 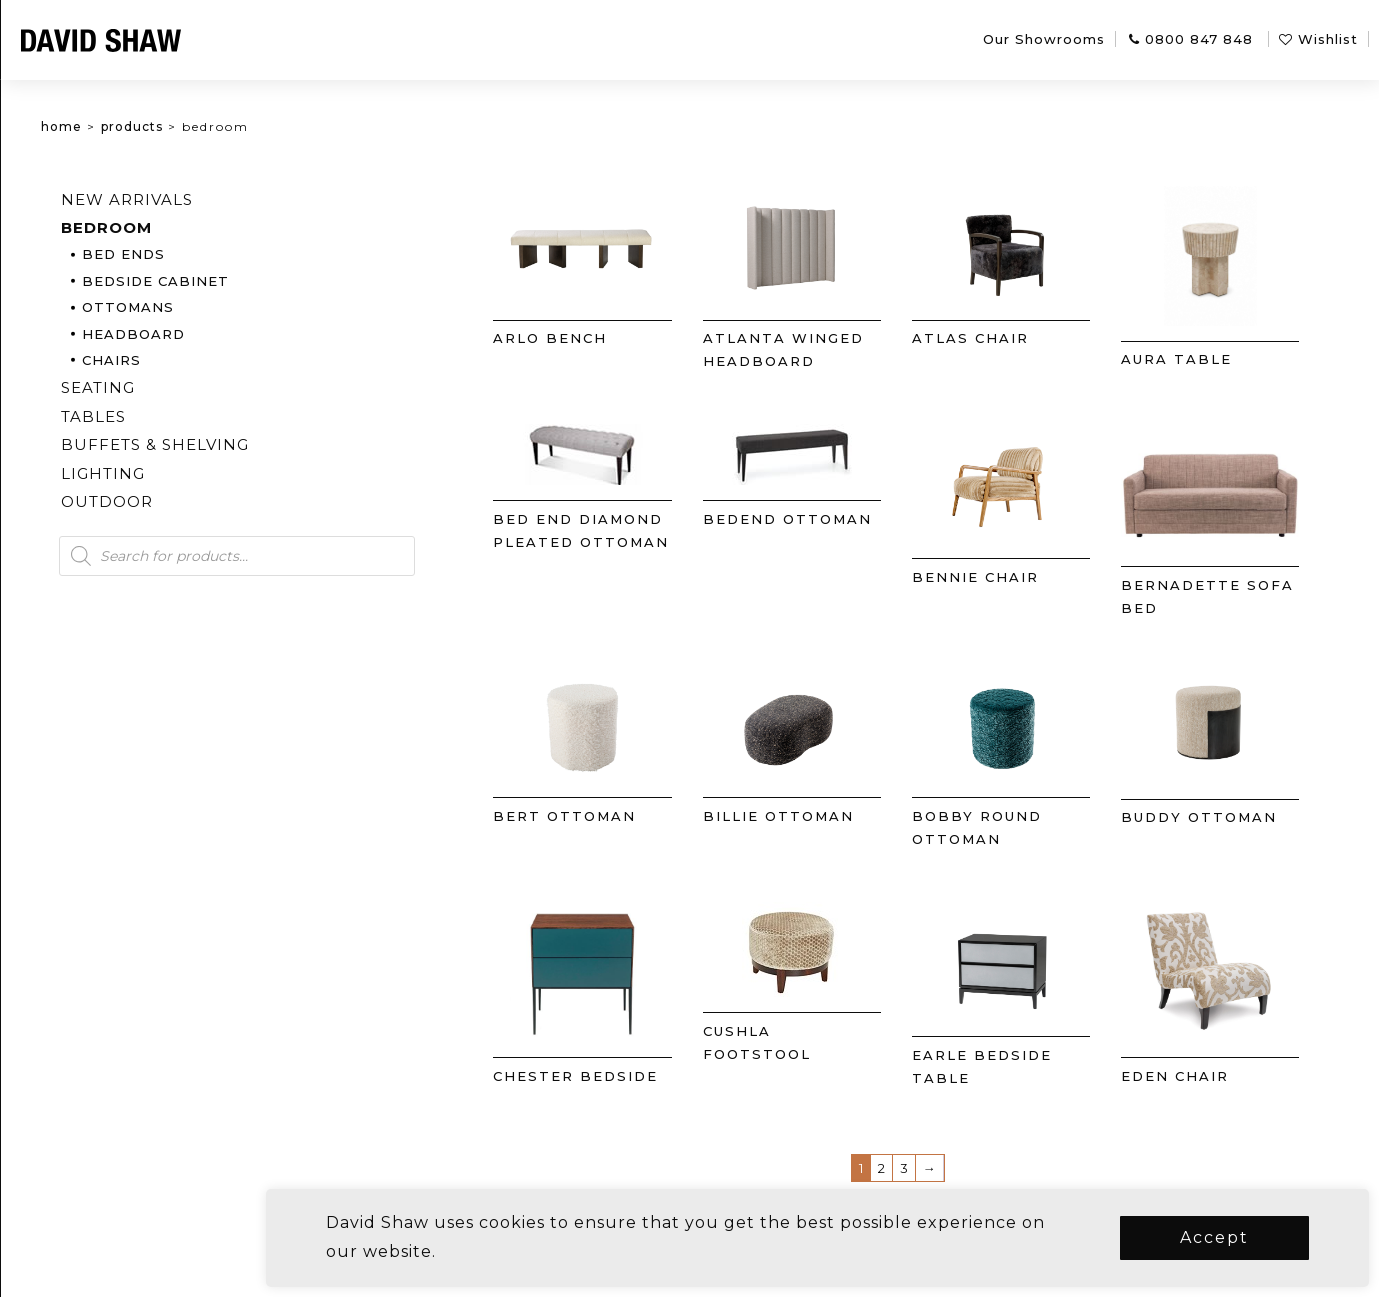 What do you see at coordinates (938, 1168) in the screenshot?
I see `3 [Page 3]` at bounding box center [938, 1168].